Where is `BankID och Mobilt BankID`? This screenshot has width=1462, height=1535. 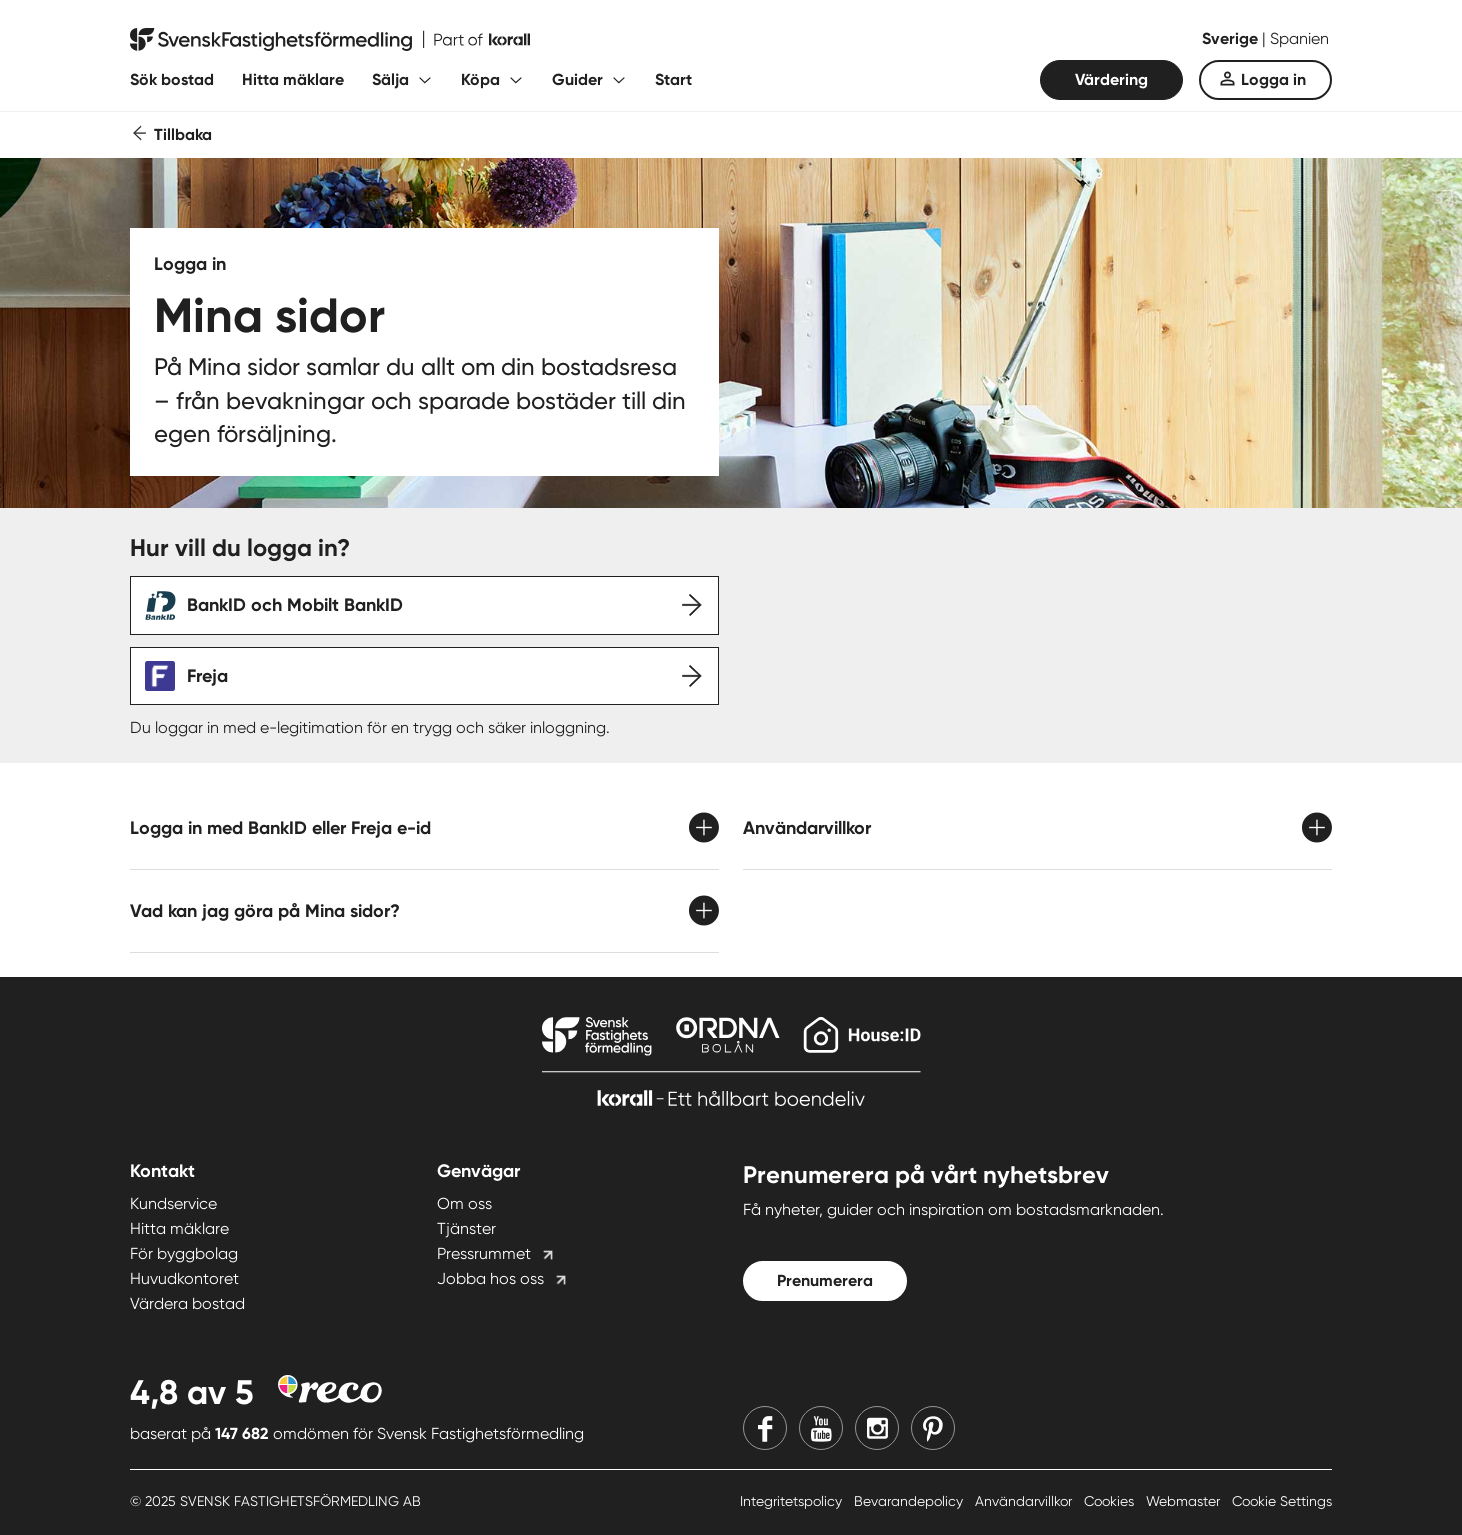
BankID och Mobilt BankID is located at coordinates (295, 605).